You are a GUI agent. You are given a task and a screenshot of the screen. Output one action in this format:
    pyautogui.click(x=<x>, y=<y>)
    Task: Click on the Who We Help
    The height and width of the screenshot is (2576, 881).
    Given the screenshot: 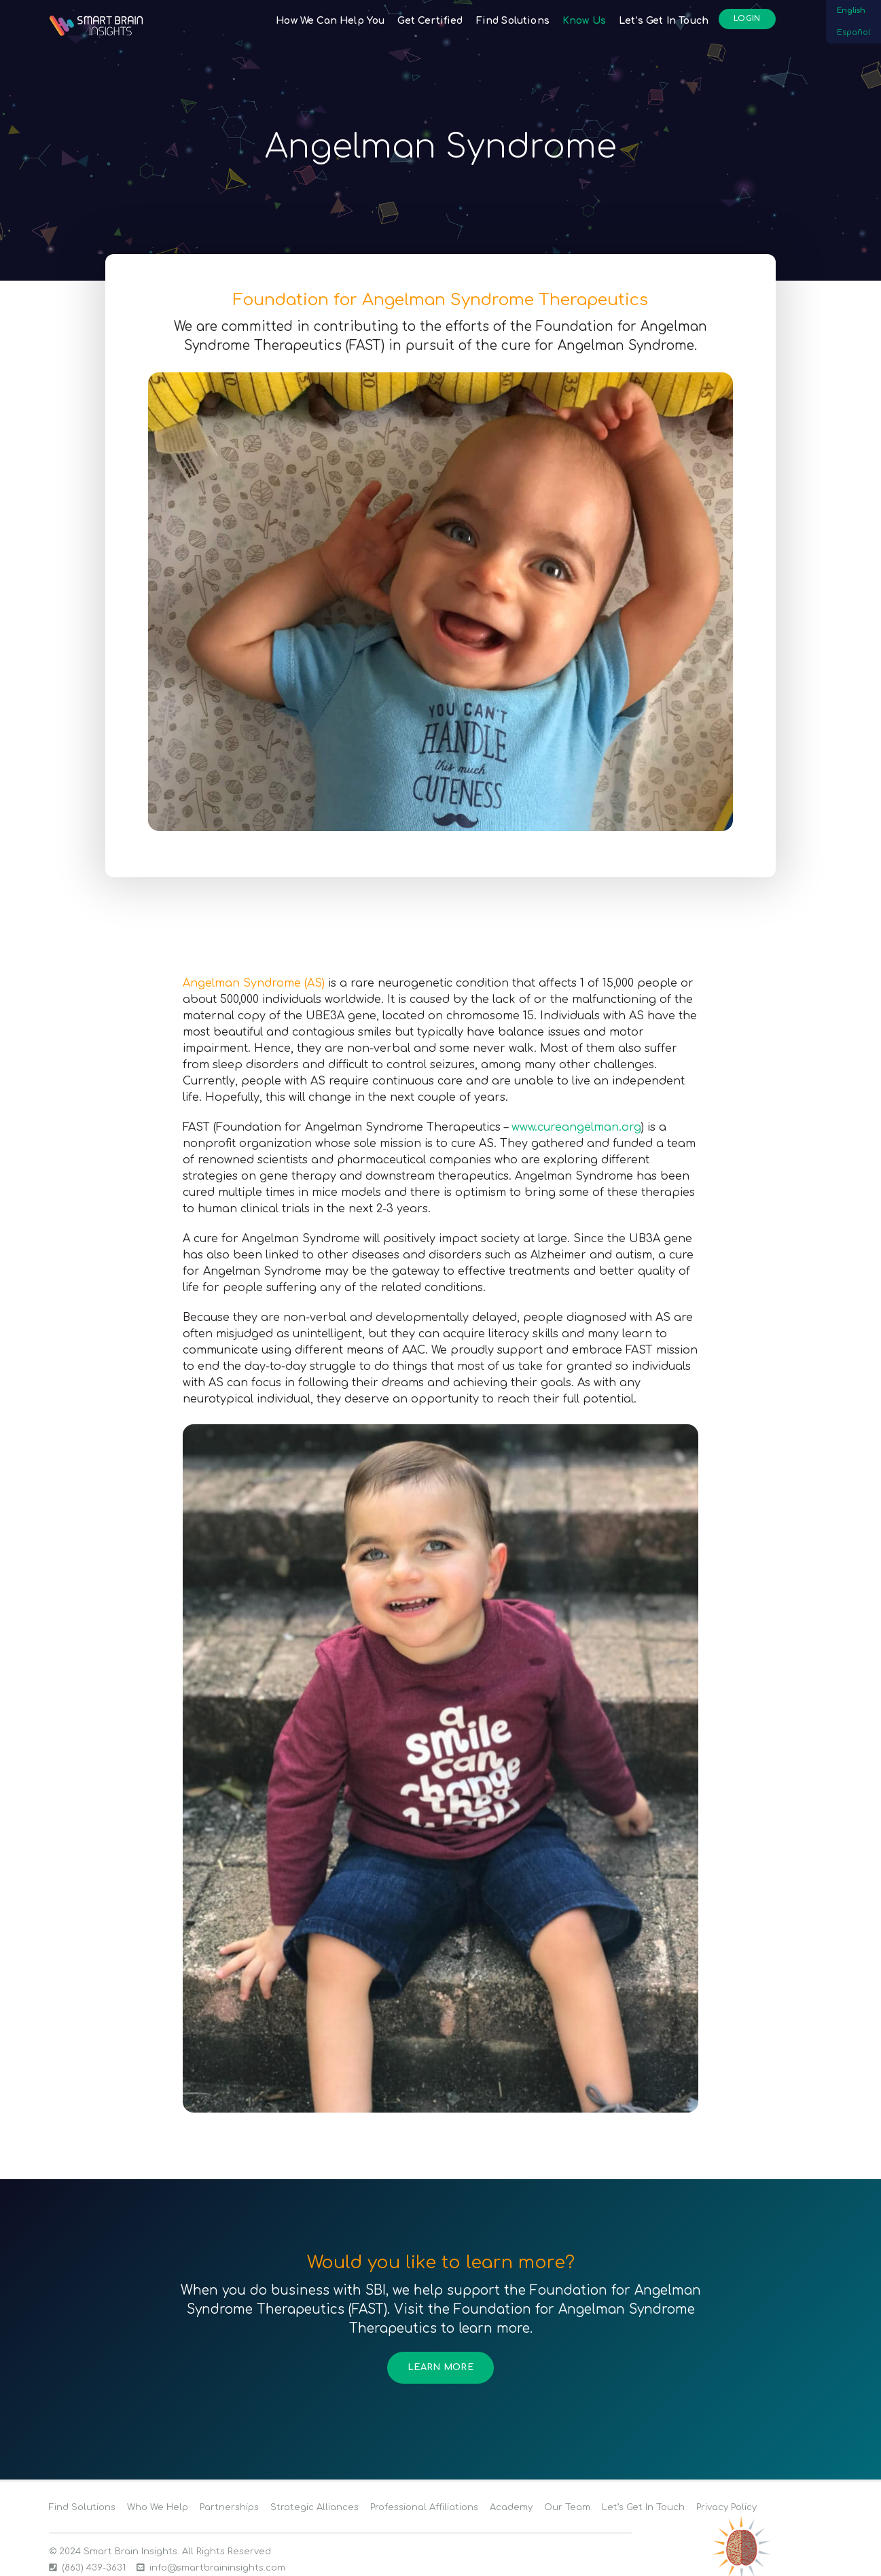 What is the action you would take?
    pyautogui.click(x=157, y=2507)
    